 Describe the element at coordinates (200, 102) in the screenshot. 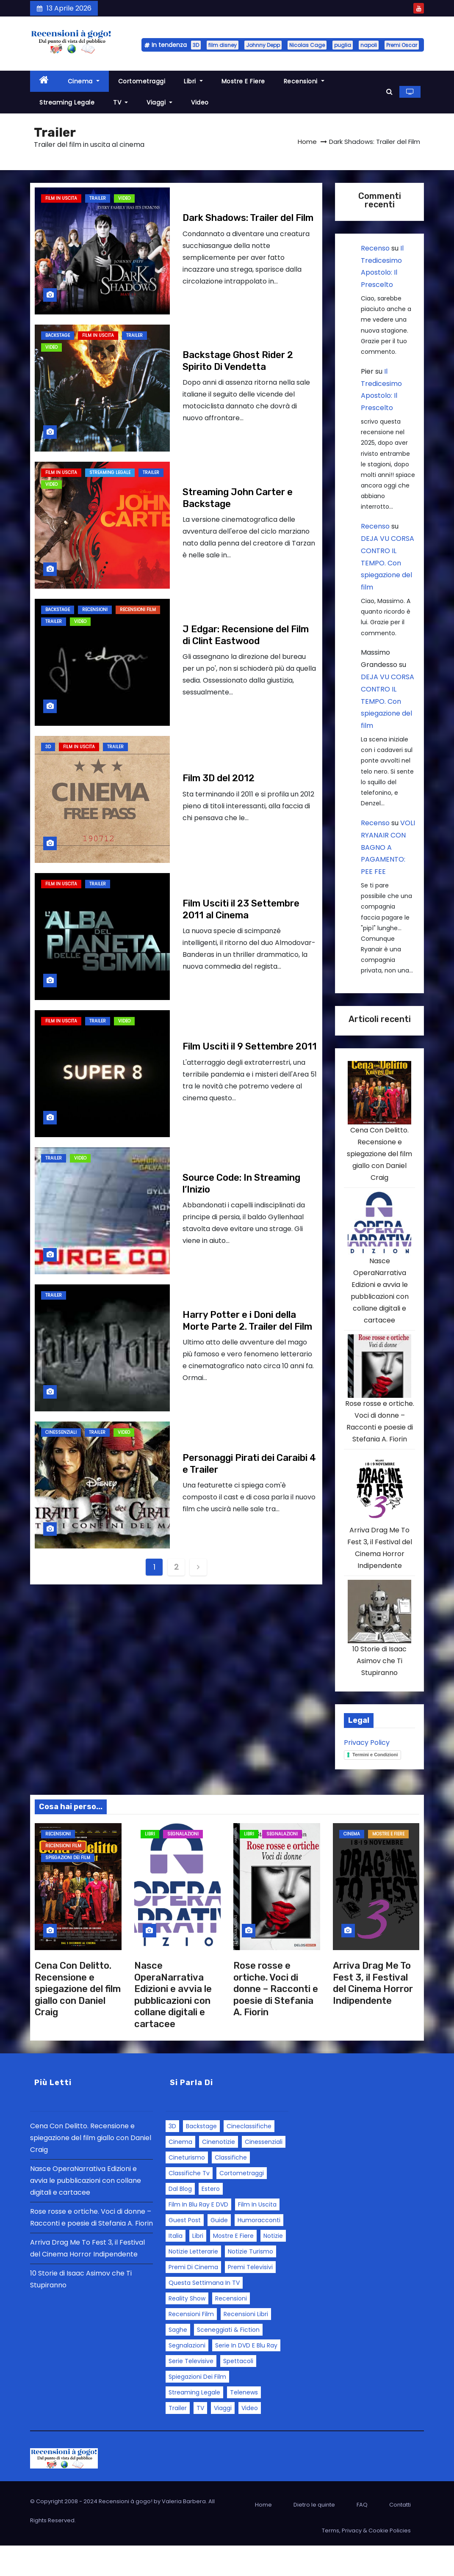

I see `Video` at that location.